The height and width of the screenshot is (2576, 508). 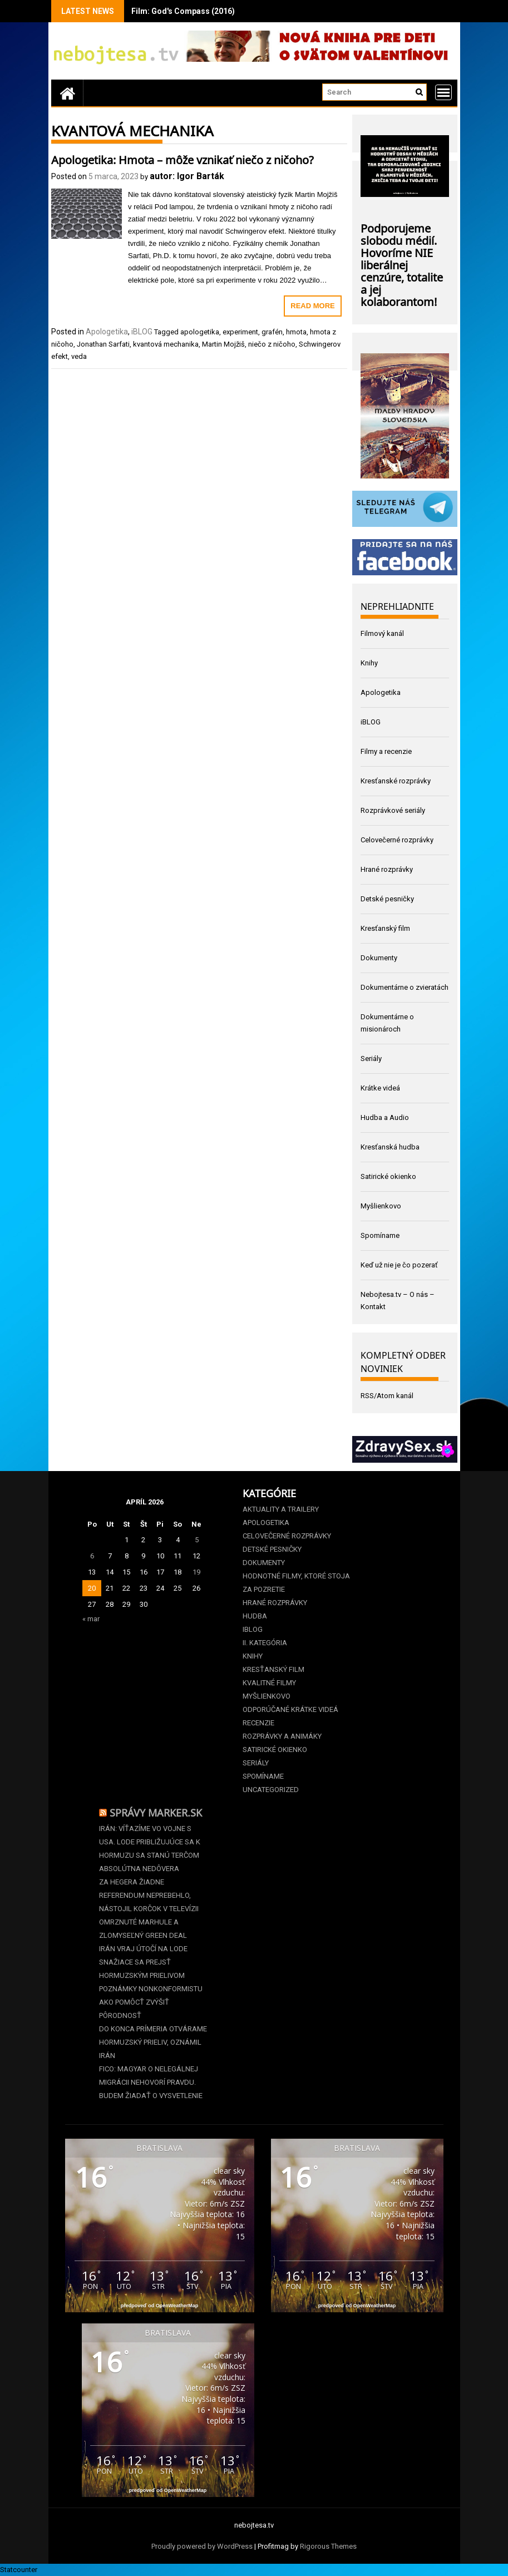 What do you see at coordinates (390, 1147) in the screenshot?
I see `Kresťanská hudba` at bounding box center [390, 1147].